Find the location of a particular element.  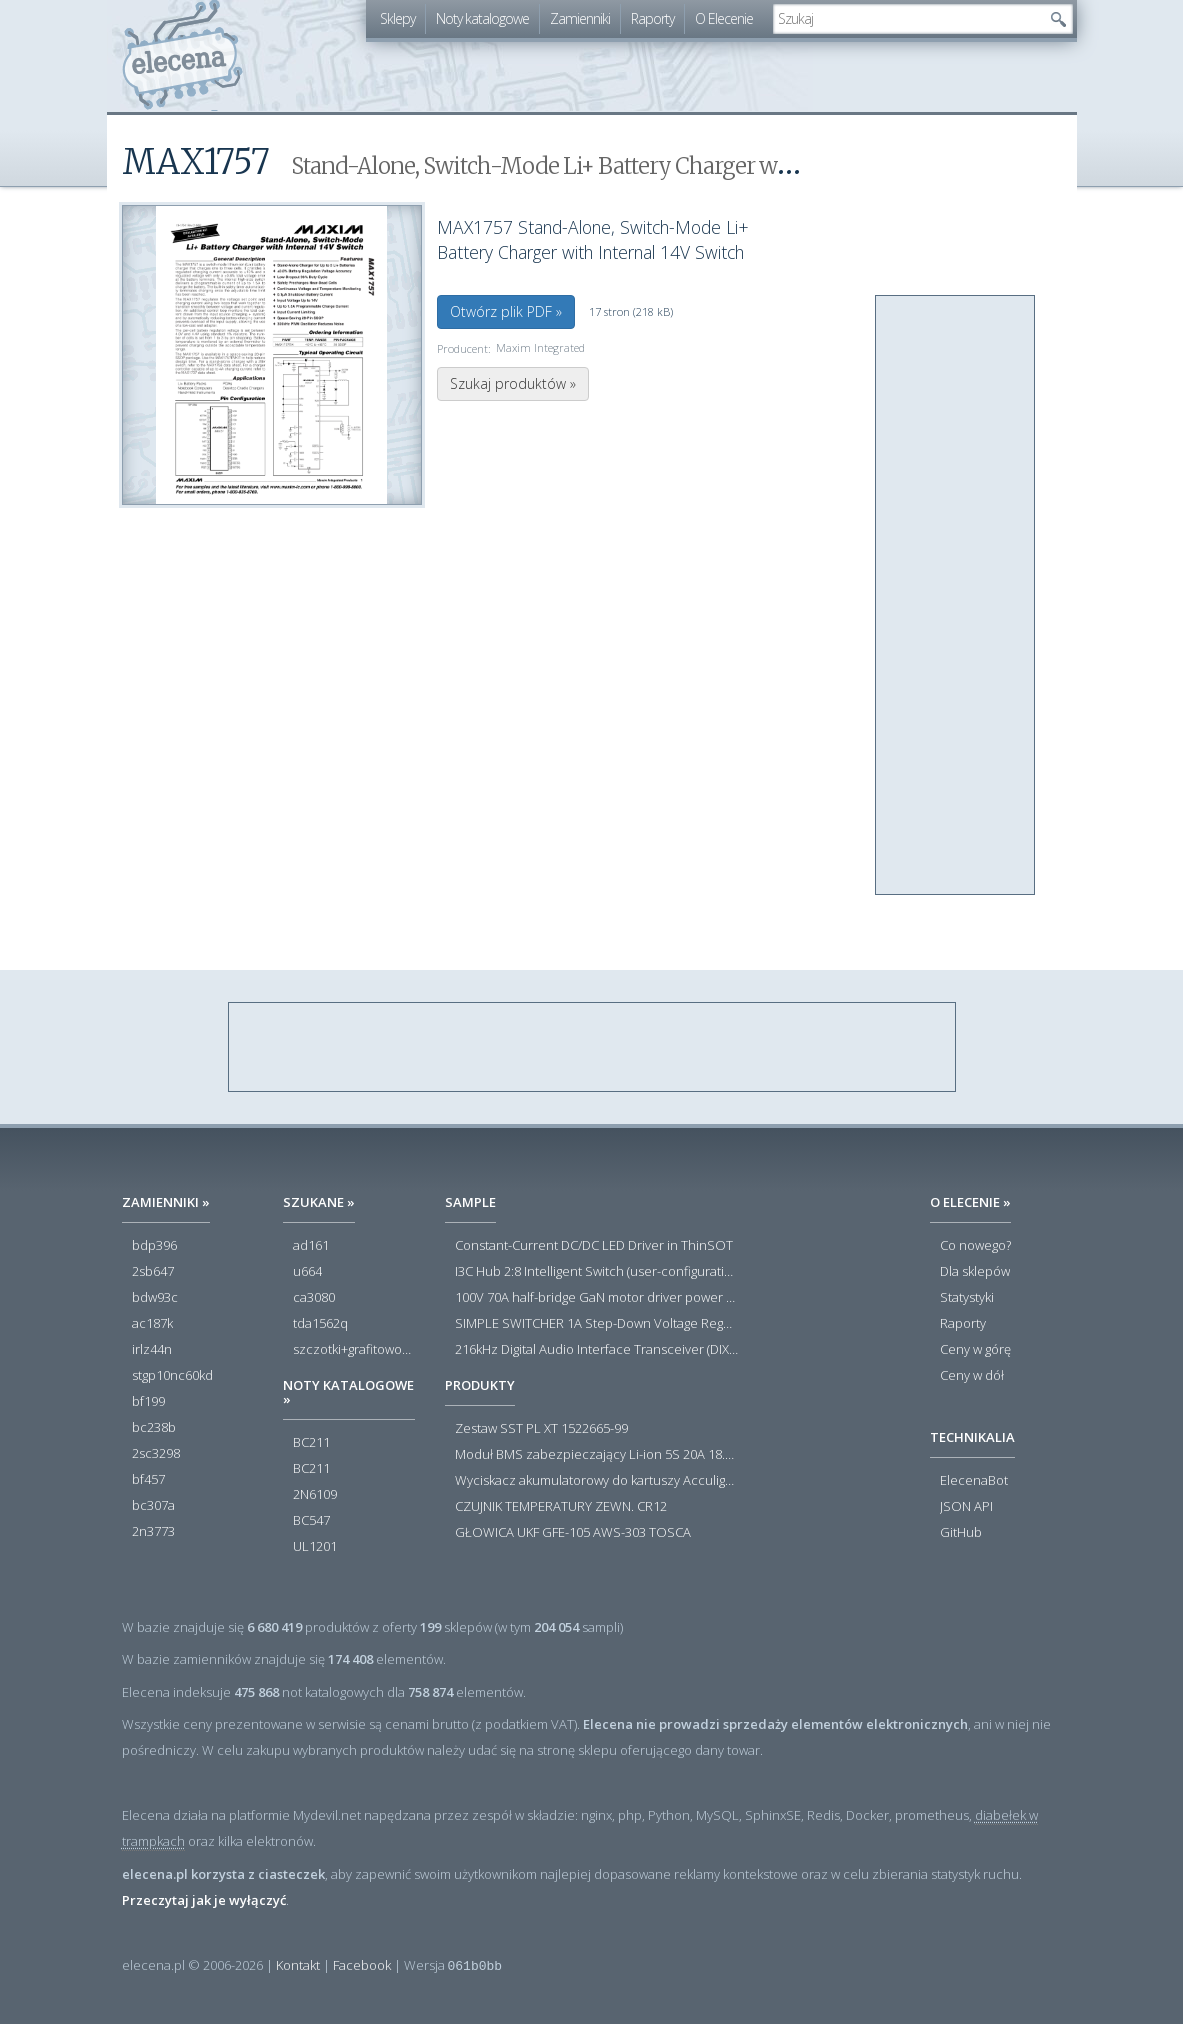

Co nowego? is located at coordinates (975, 1246).